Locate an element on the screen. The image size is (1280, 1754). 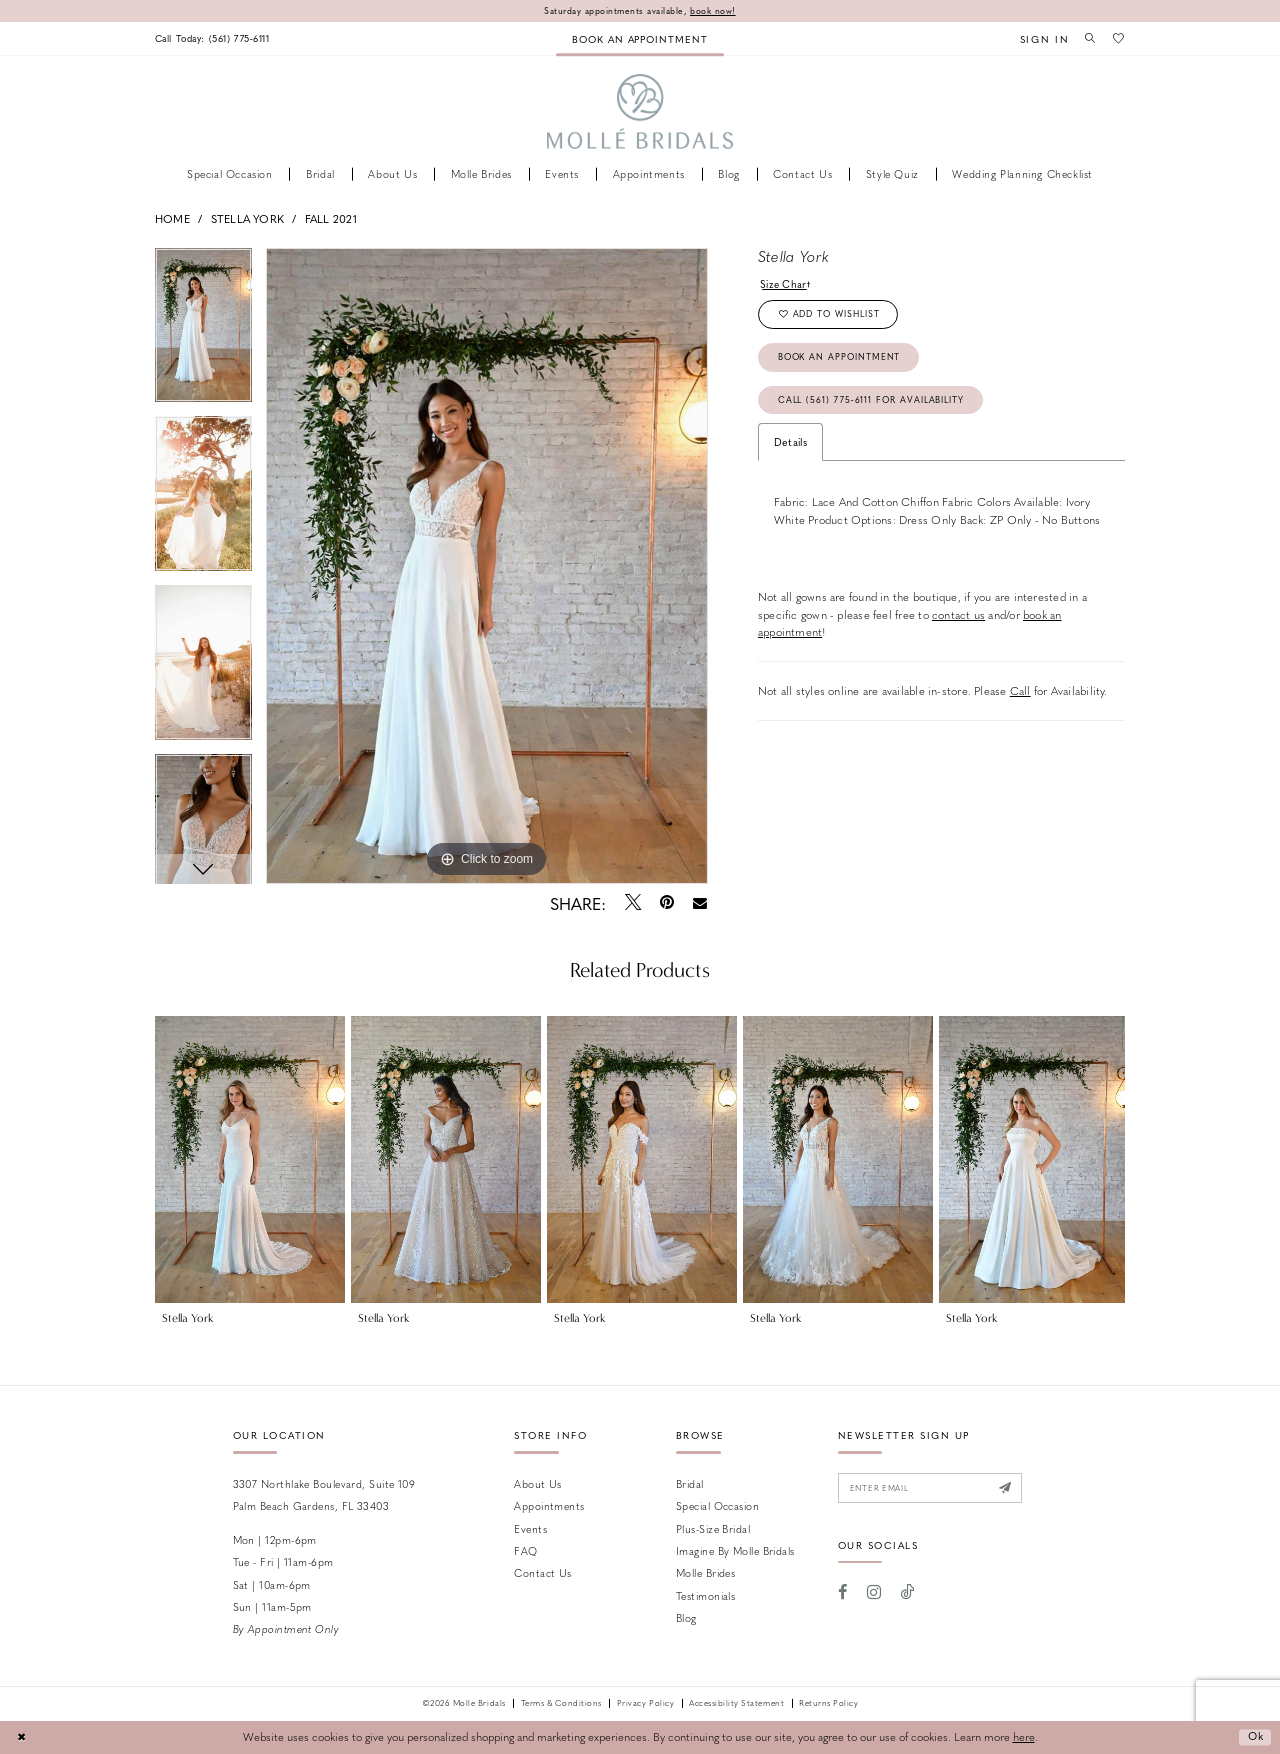
[button] is located at coordinates (1040, 38).